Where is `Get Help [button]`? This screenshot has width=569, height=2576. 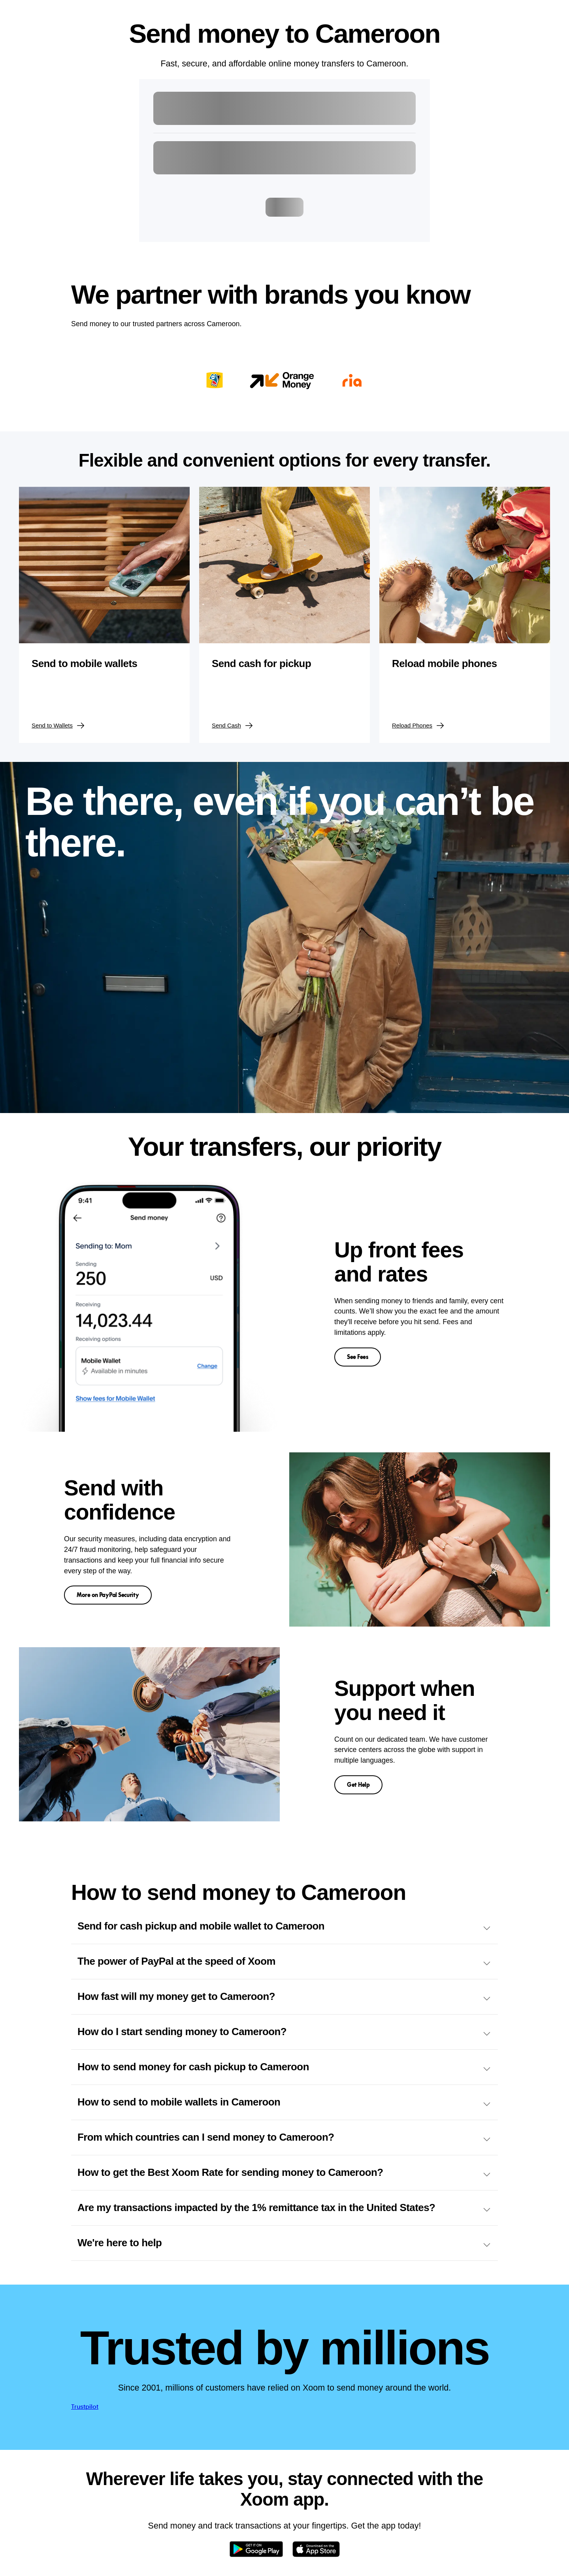
Get Help [button] is located at coordinates (358, 1784).